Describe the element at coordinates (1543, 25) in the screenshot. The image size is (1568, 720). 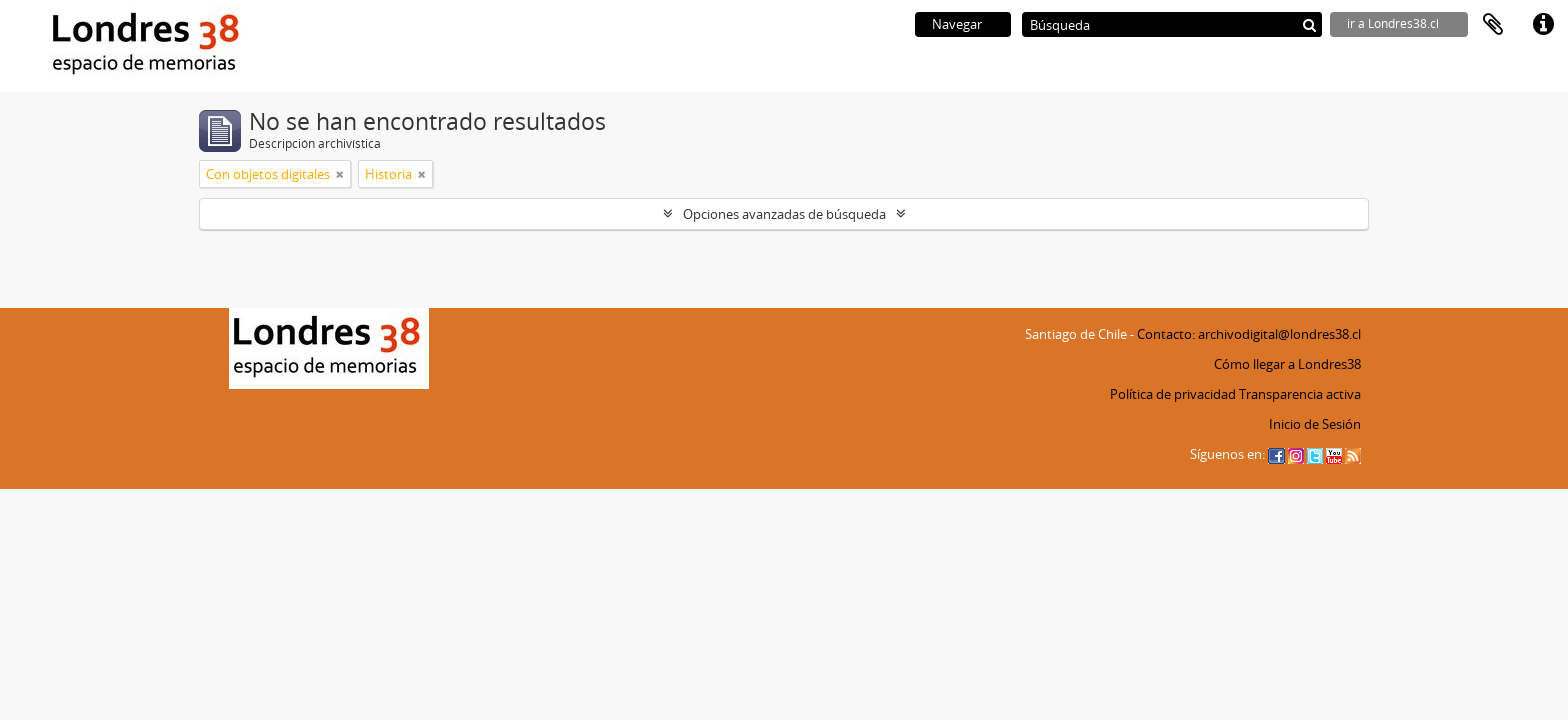
I see `Enlaces rápidos` at that location.